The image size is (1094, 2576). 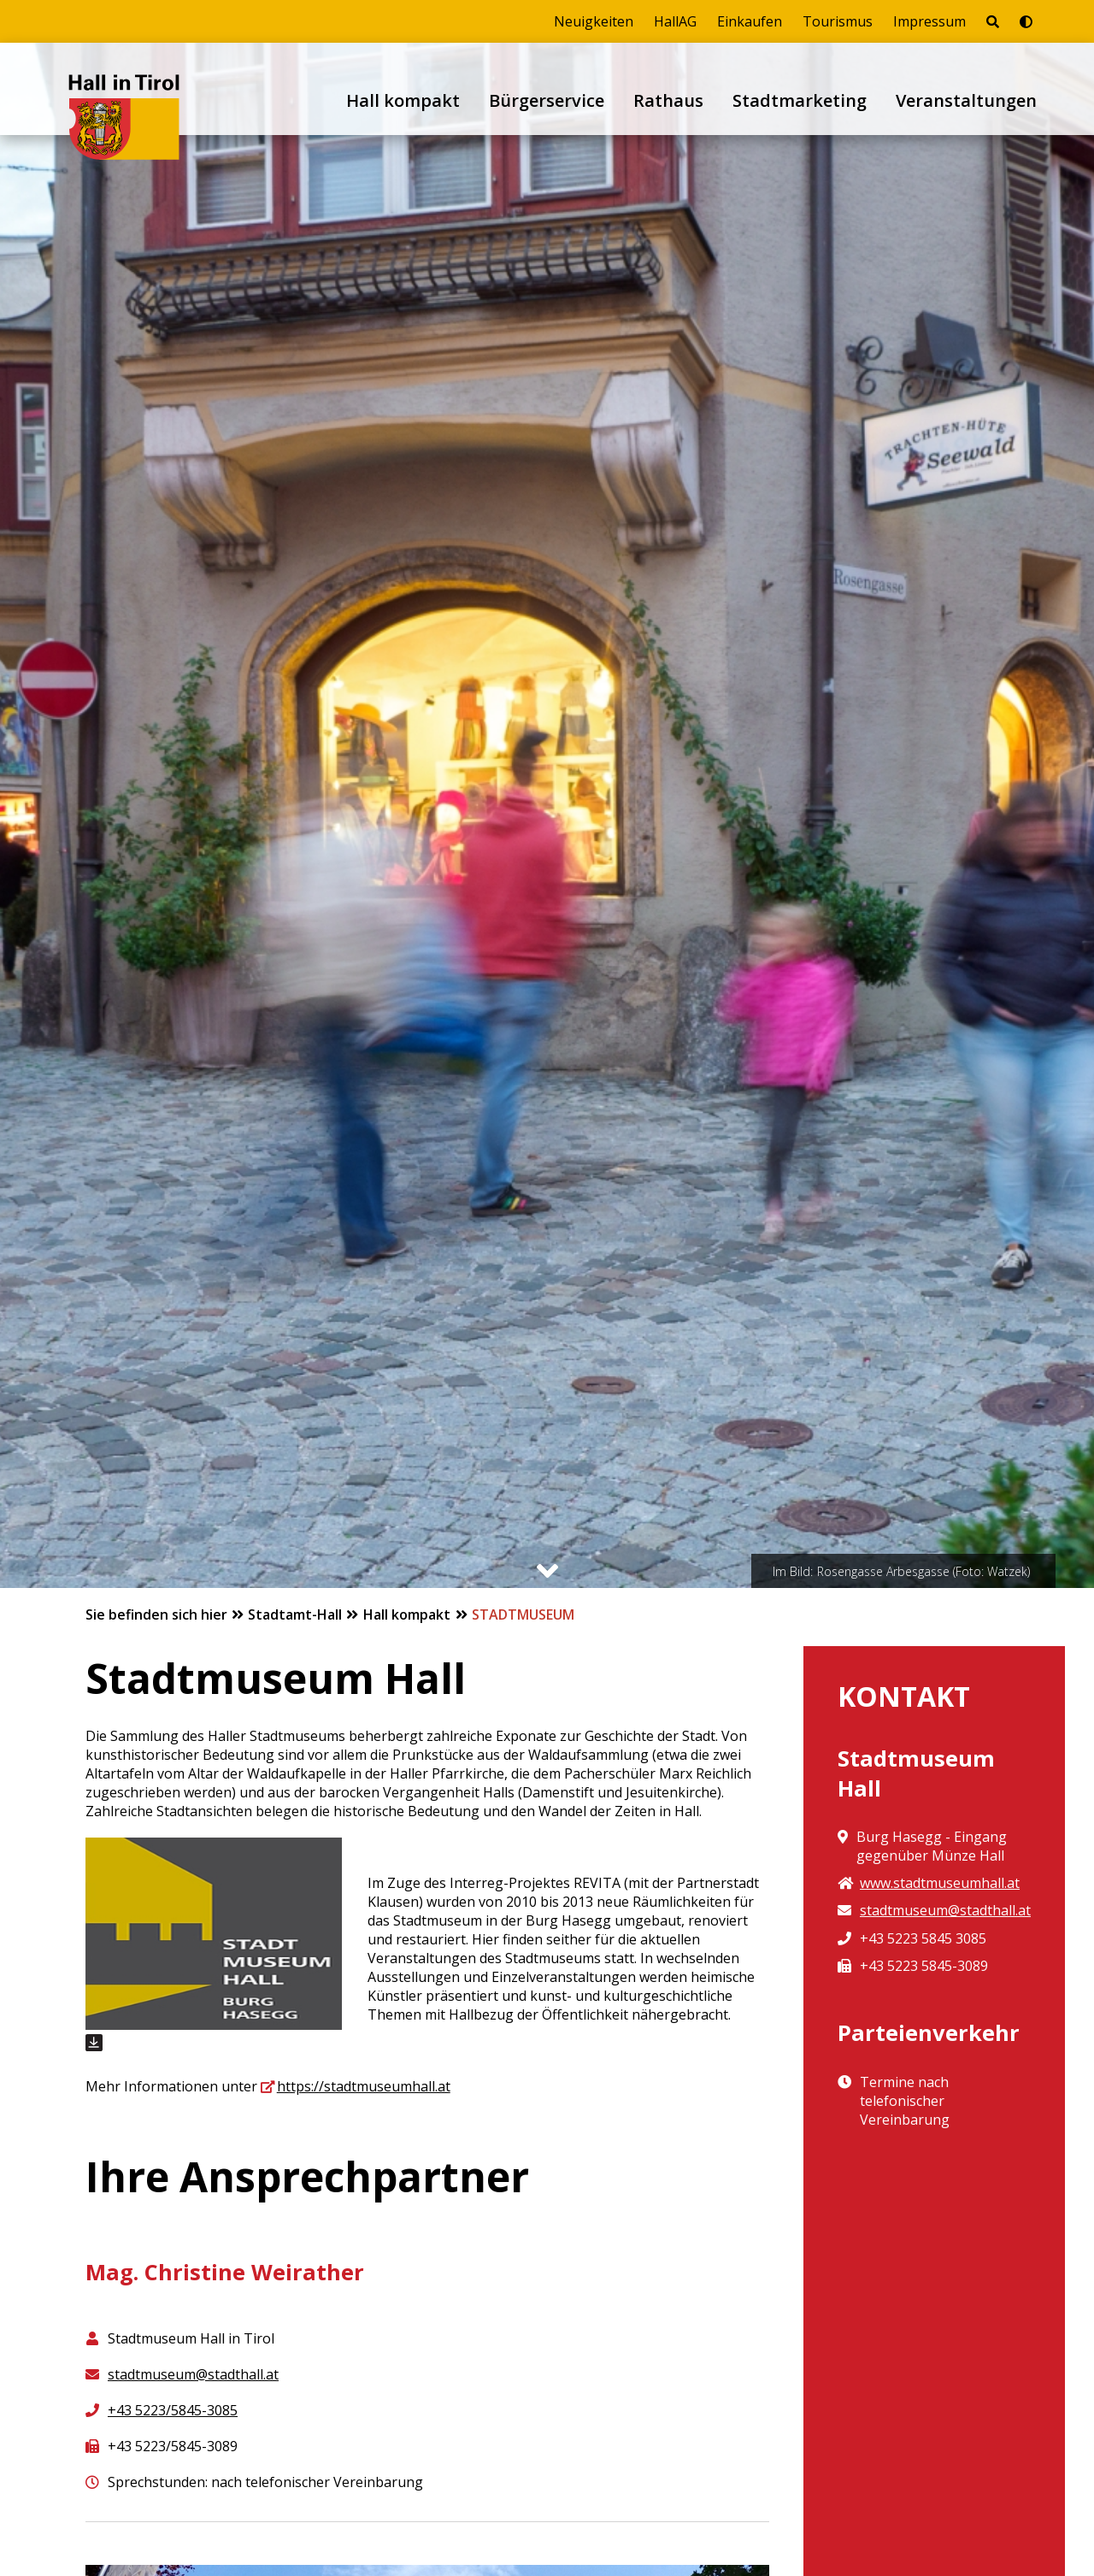 What do you see at coordinates (749, 21) in the screenshot?
I see `Einkaufen` at bounding box center [749, 21].